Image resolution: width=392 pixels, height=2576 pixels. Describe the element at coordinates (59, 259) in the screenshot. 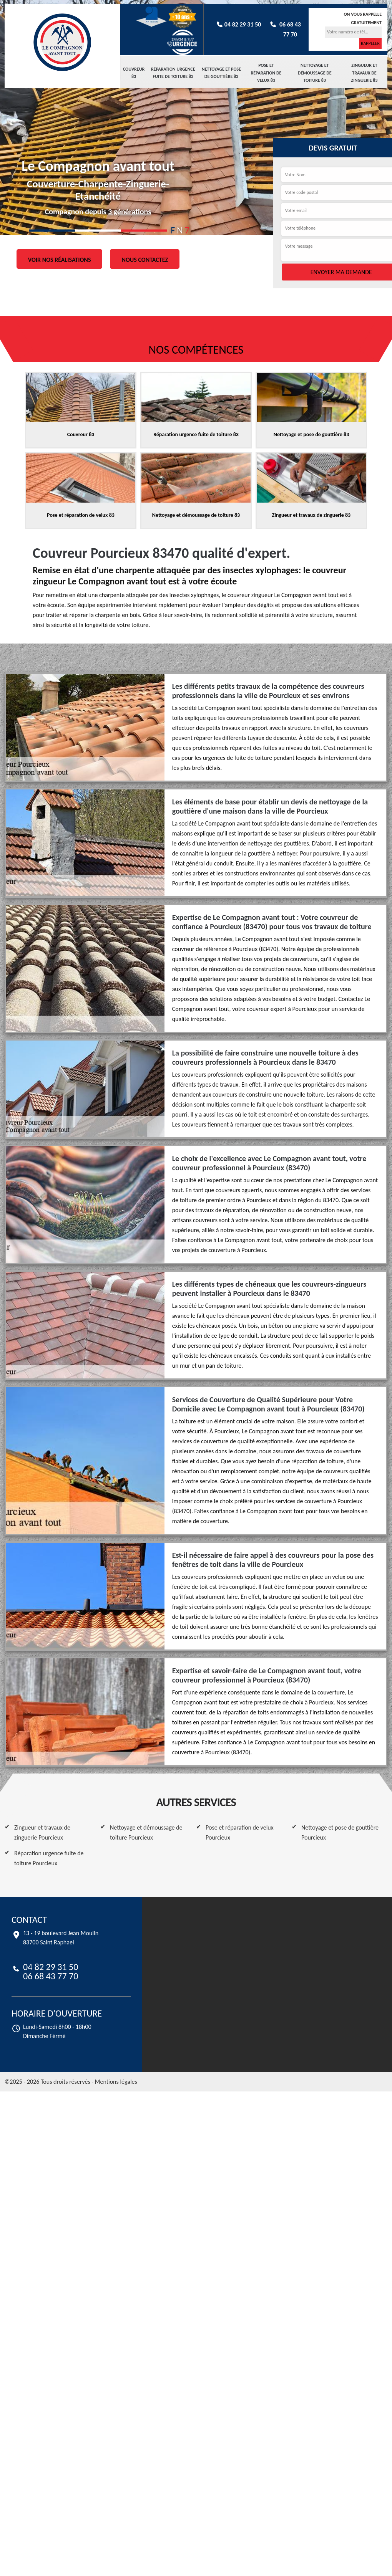

I see `Voir nos réalisations` at that location.